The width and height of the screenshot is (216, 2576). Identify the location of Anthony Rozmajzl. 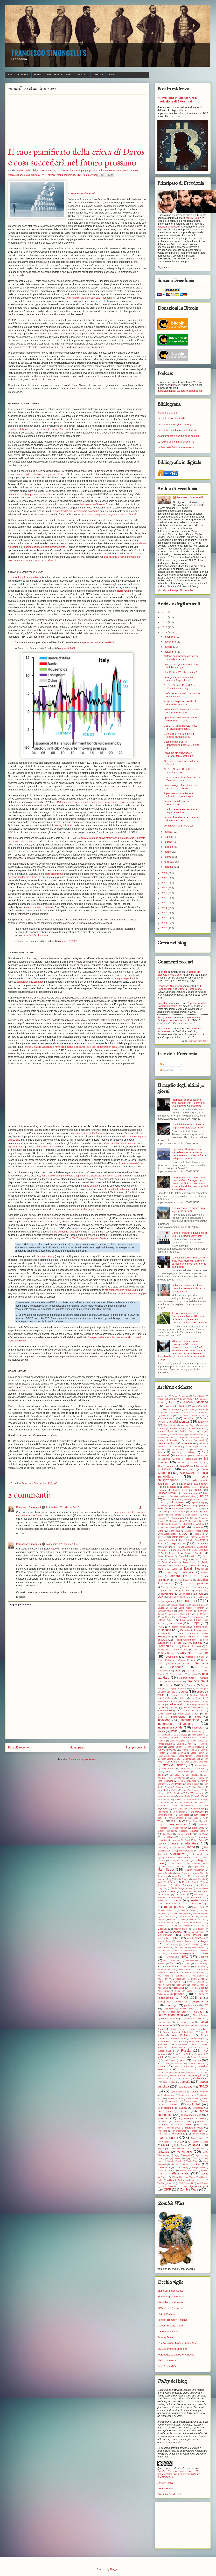
(196, 1434).